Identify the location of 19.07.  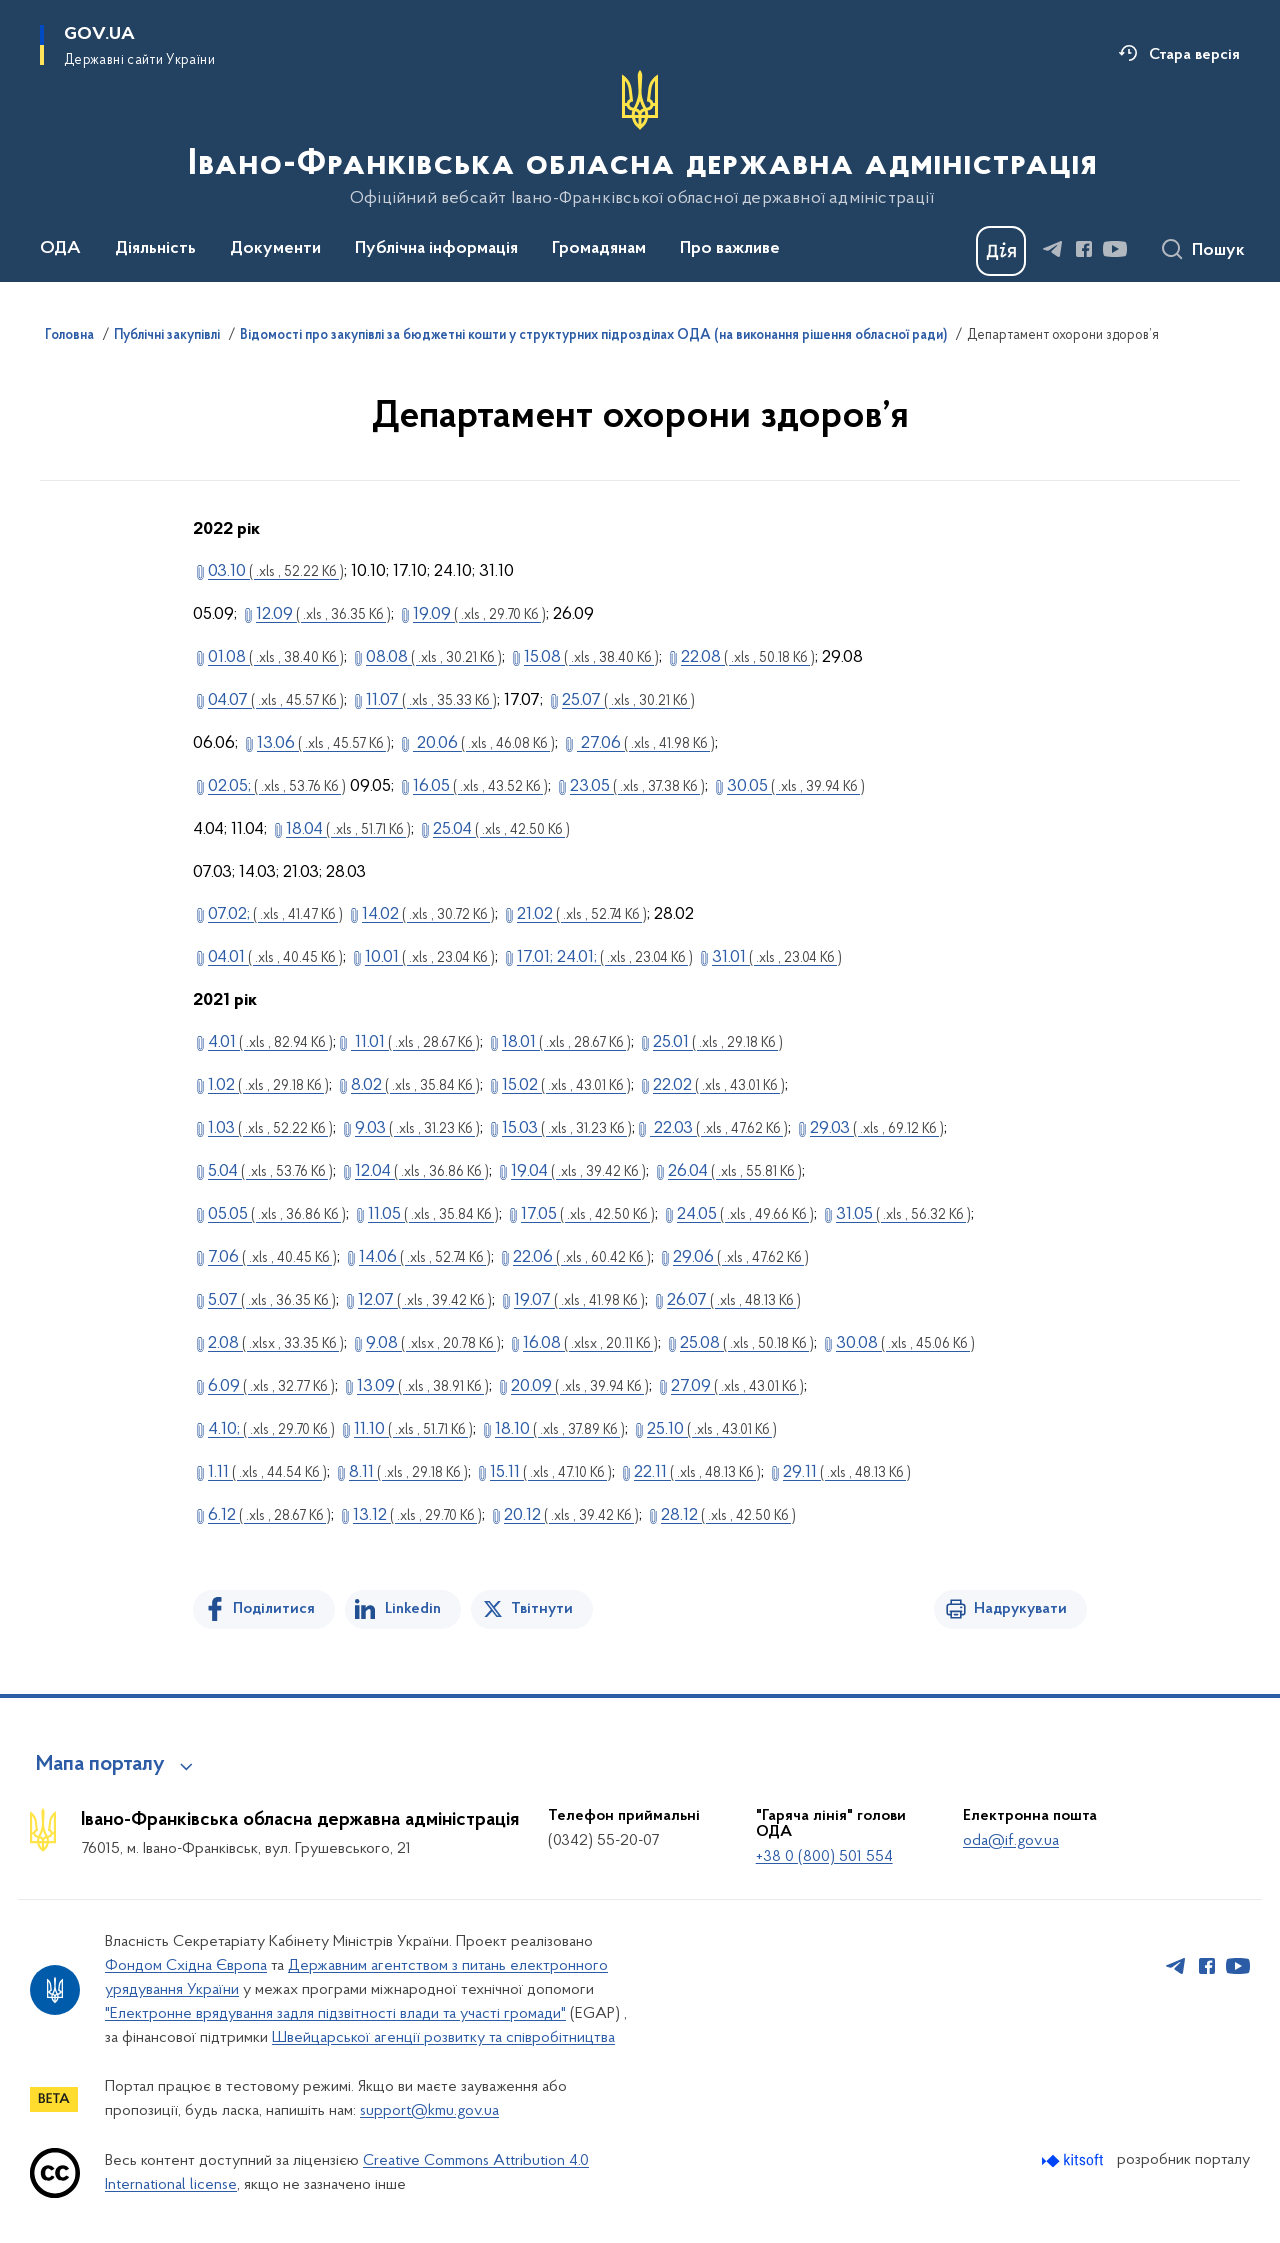
(579, 1300).